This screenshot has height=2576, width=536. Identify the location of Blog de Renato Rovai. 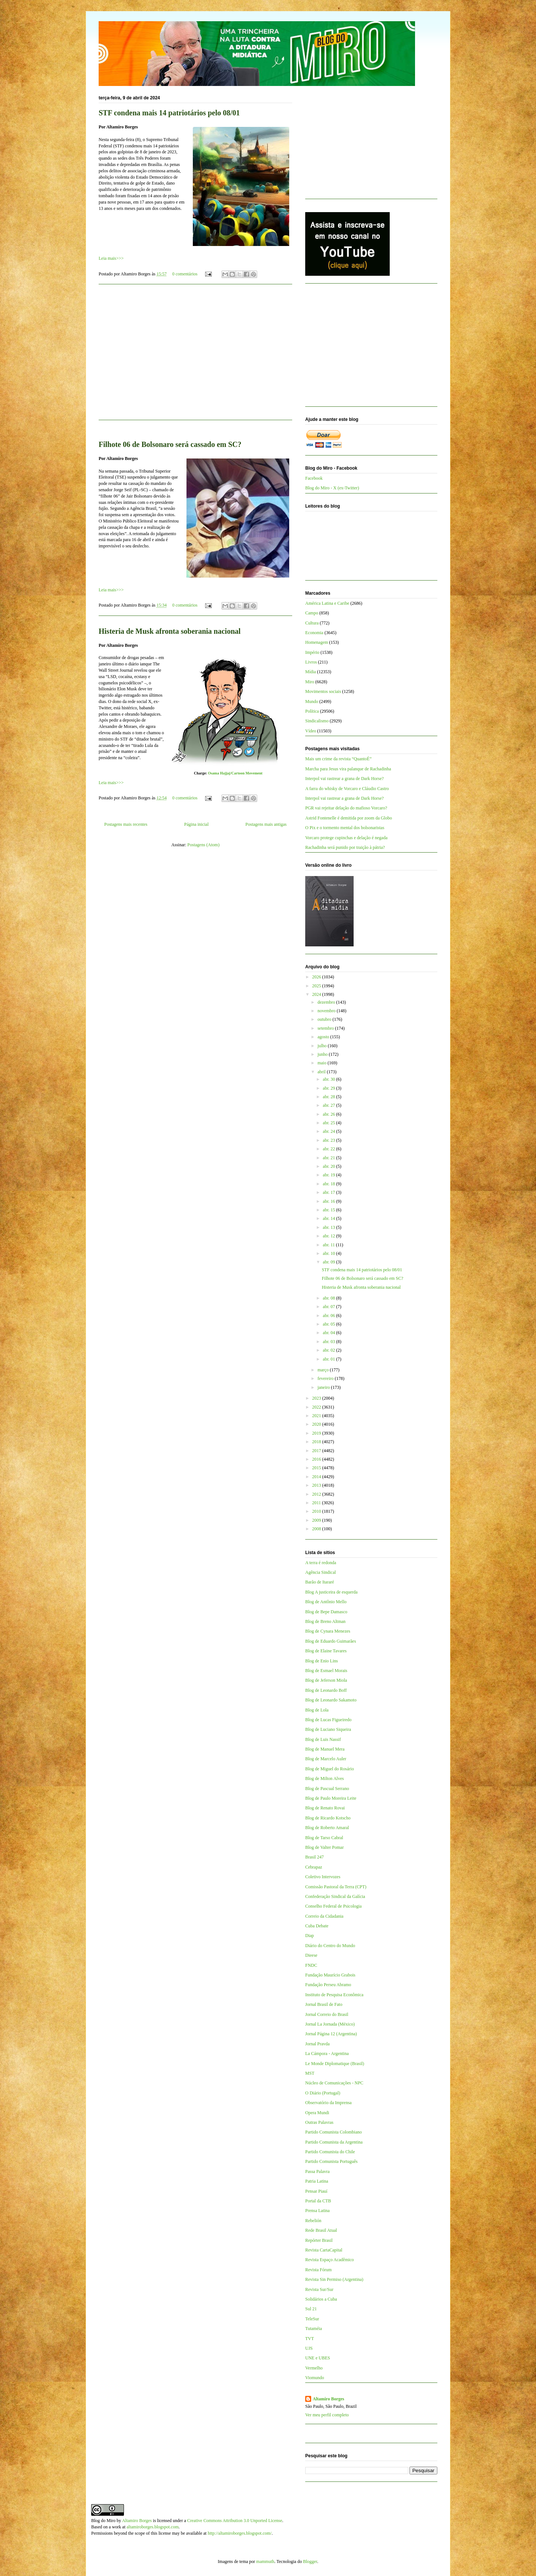
(325, 1807).